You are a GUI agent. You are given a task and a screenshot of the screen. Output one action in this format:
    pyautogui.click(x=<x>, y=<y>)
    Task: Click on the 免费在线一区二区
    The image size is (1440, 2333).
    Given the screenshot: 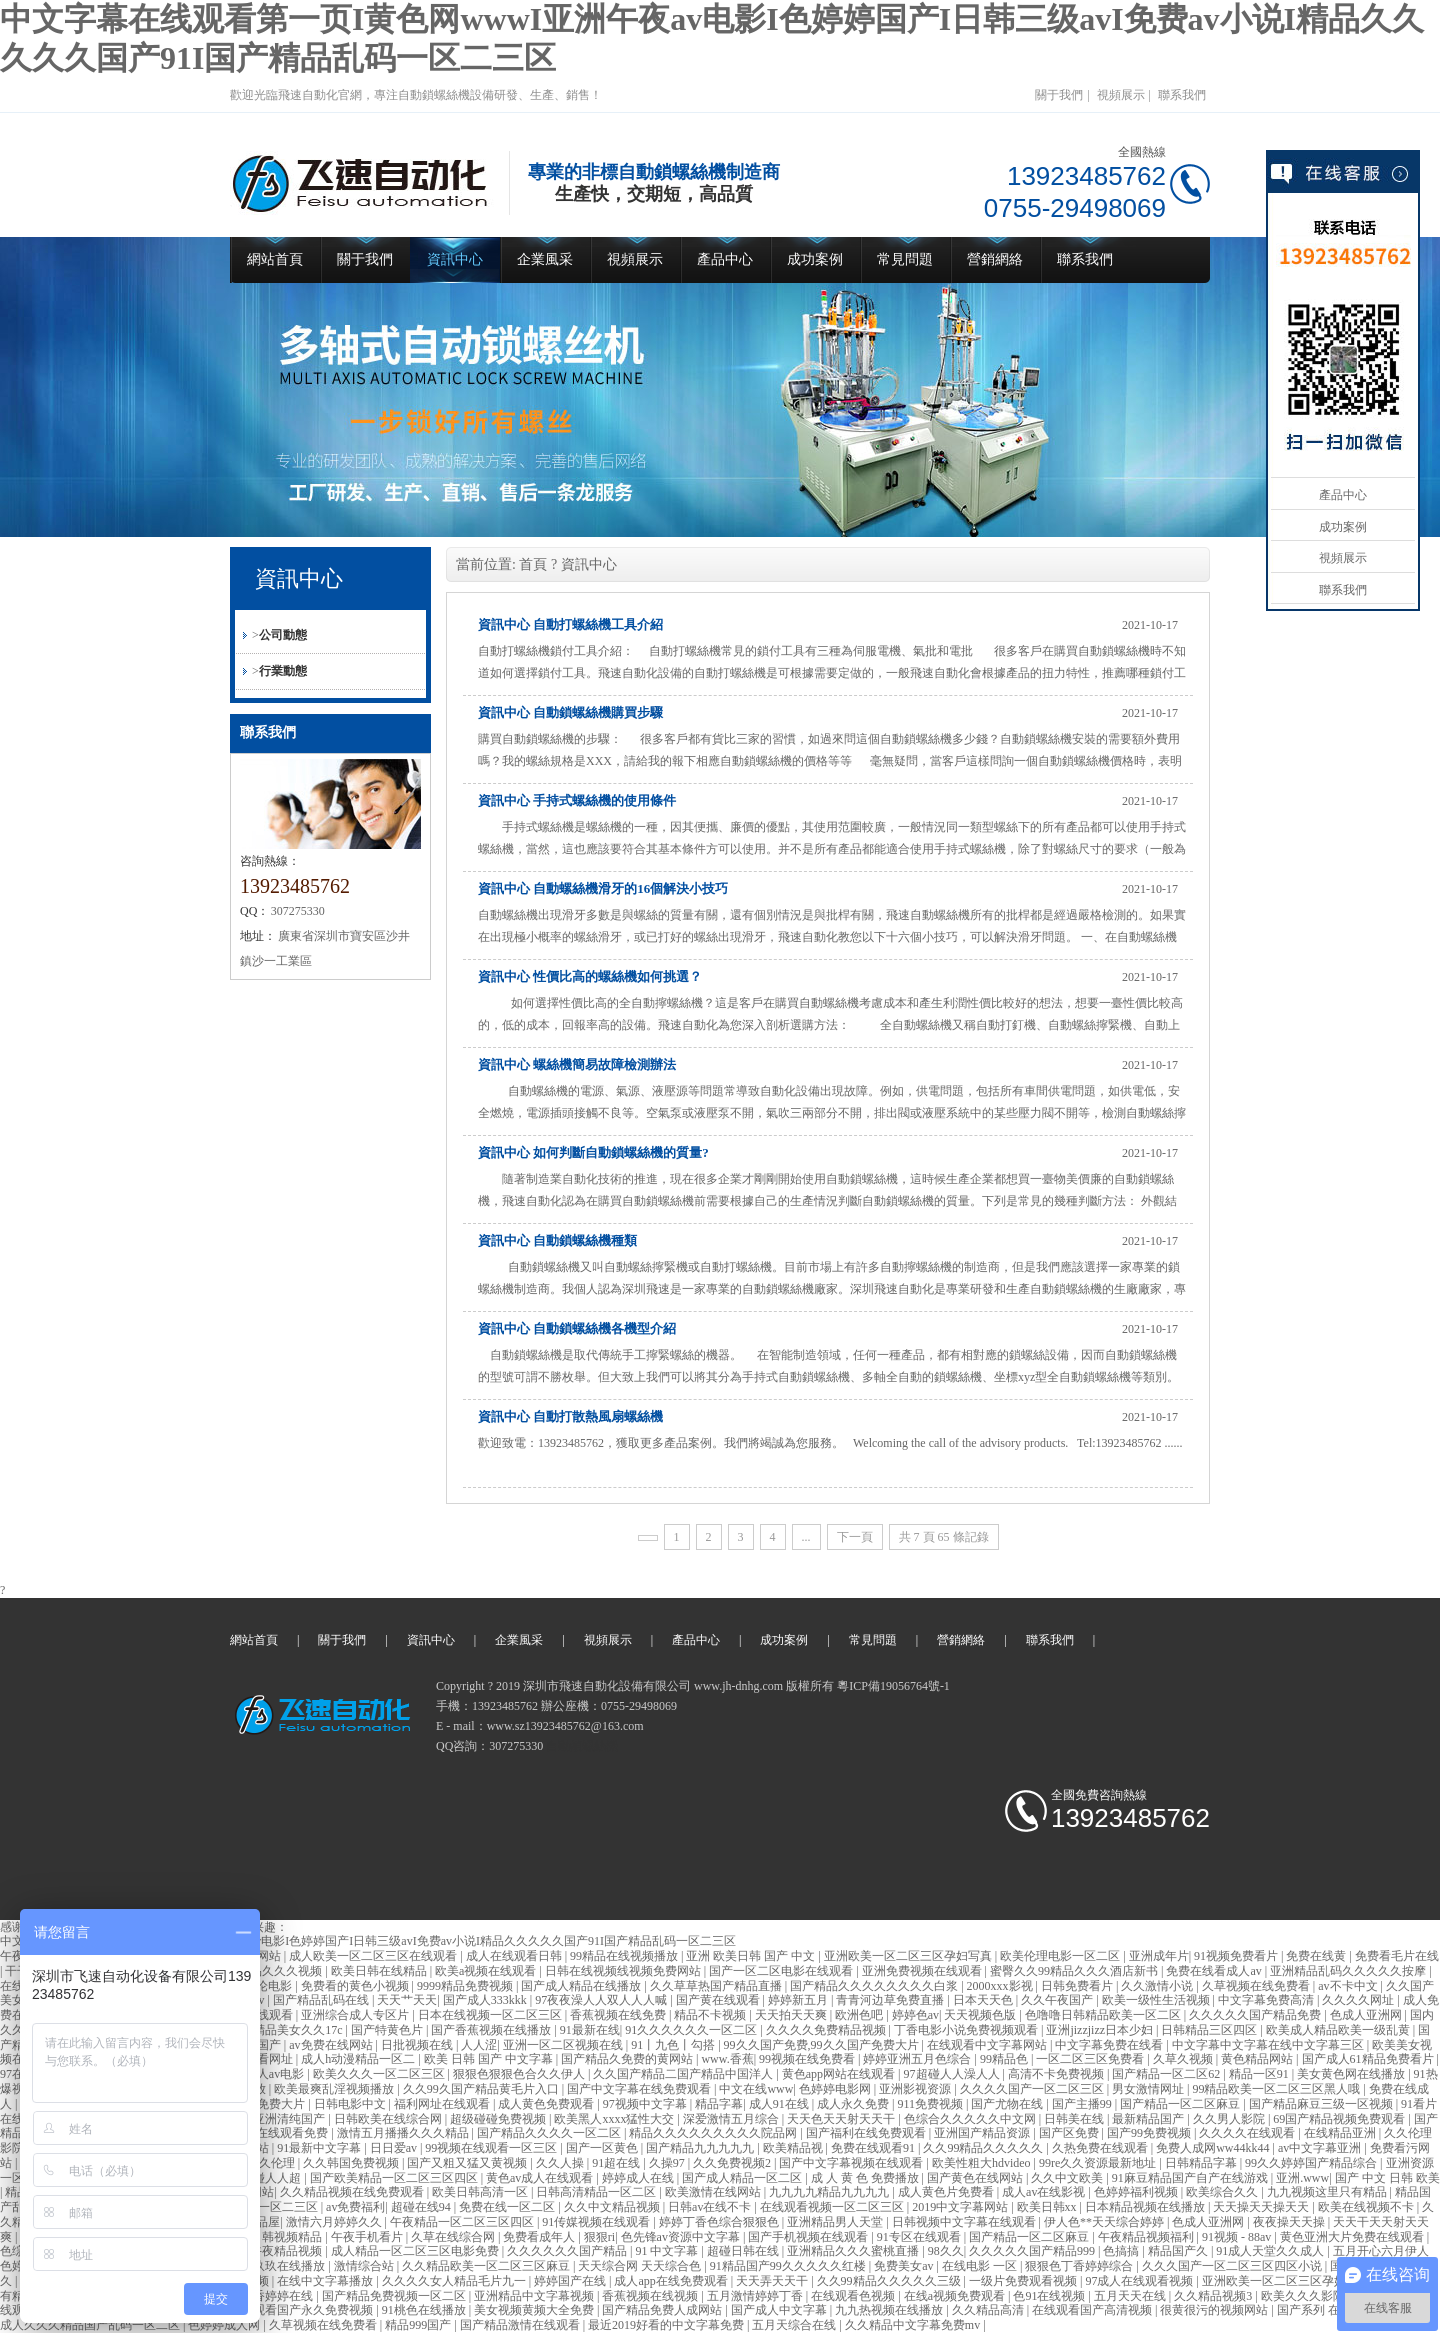 What is the action you would take?
    pyautogui.click(x=508, y=2207)
    